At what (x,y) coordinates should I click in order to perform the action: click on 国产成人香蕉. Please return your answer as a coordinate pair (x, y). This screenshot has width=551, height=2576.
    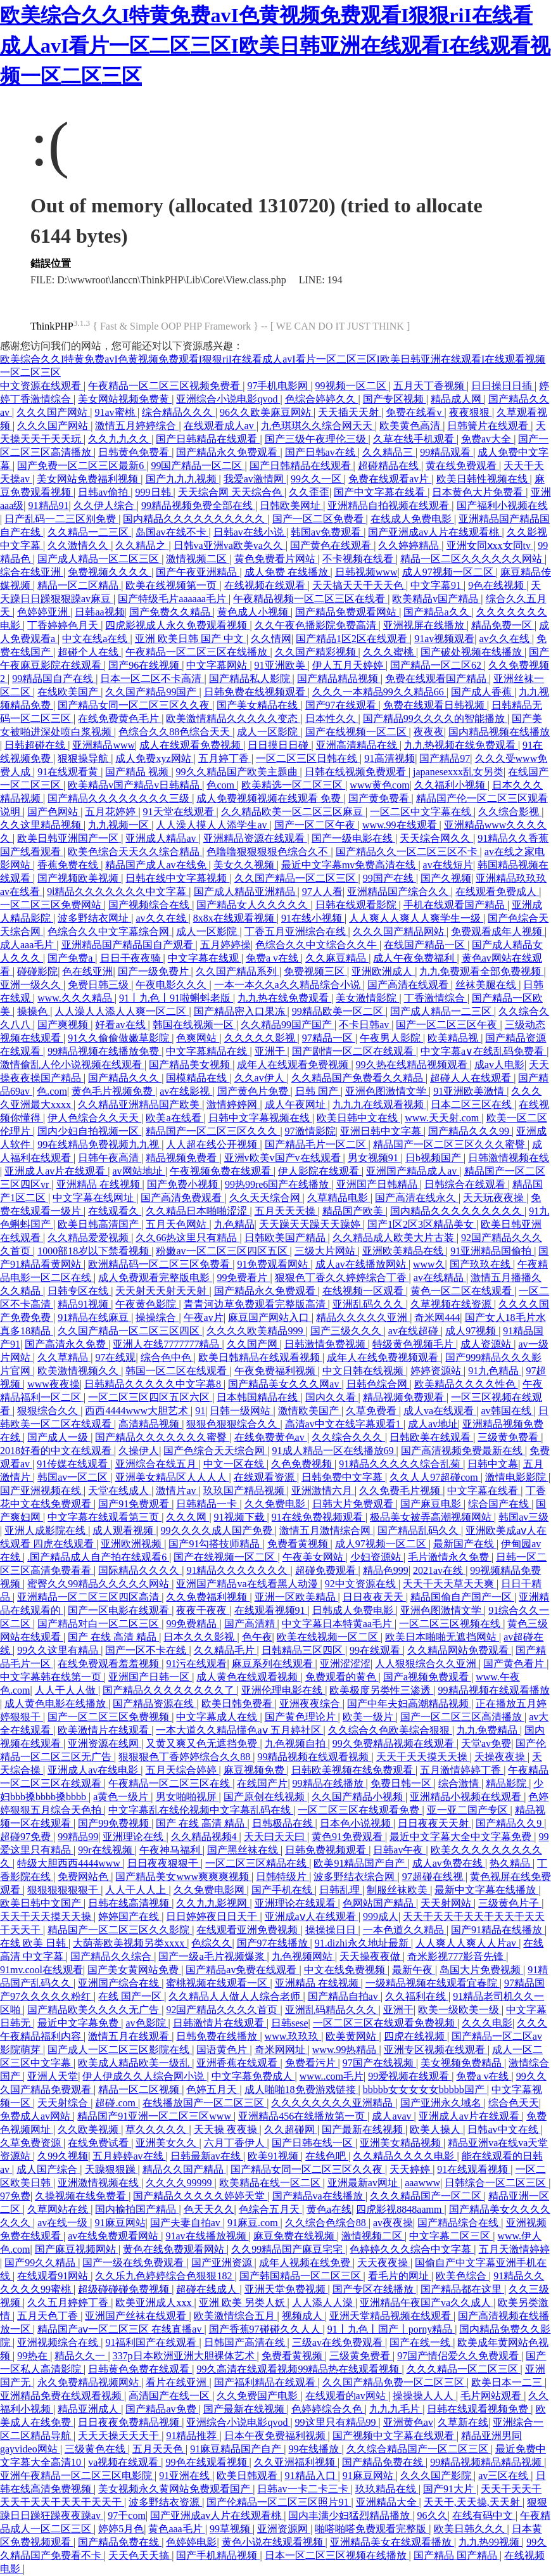
    Looking at the image, I should click on (482, 691).